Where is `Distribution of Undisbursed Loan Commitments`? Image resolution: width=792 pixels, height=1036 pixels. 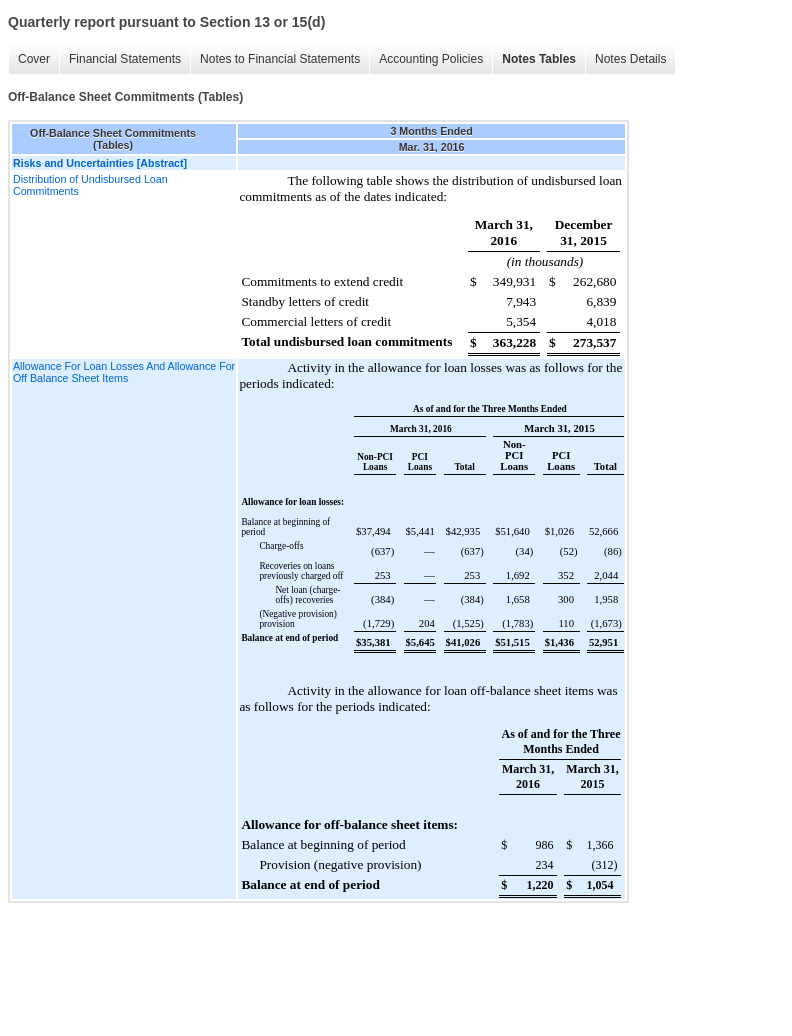
Distribution of Undisbursed Loan Commitments is located at coordinates (90, 185).